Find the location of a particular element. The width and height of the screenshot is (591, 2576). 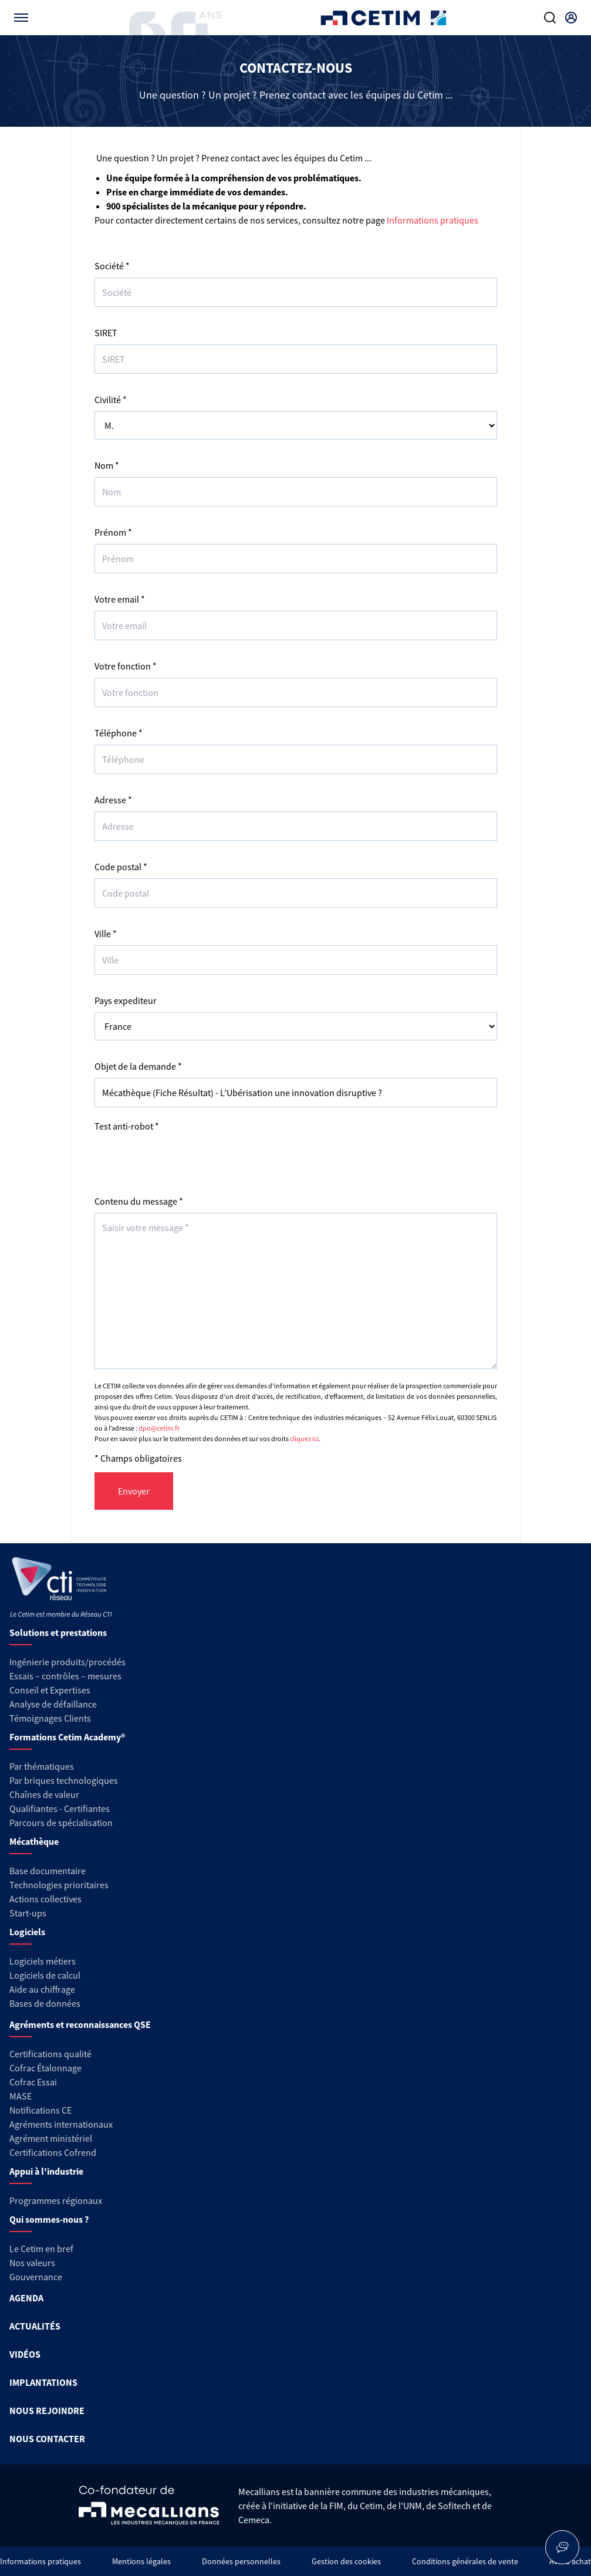

Agréments et reconnaissances QSE is located at coordinates (80, 2024).